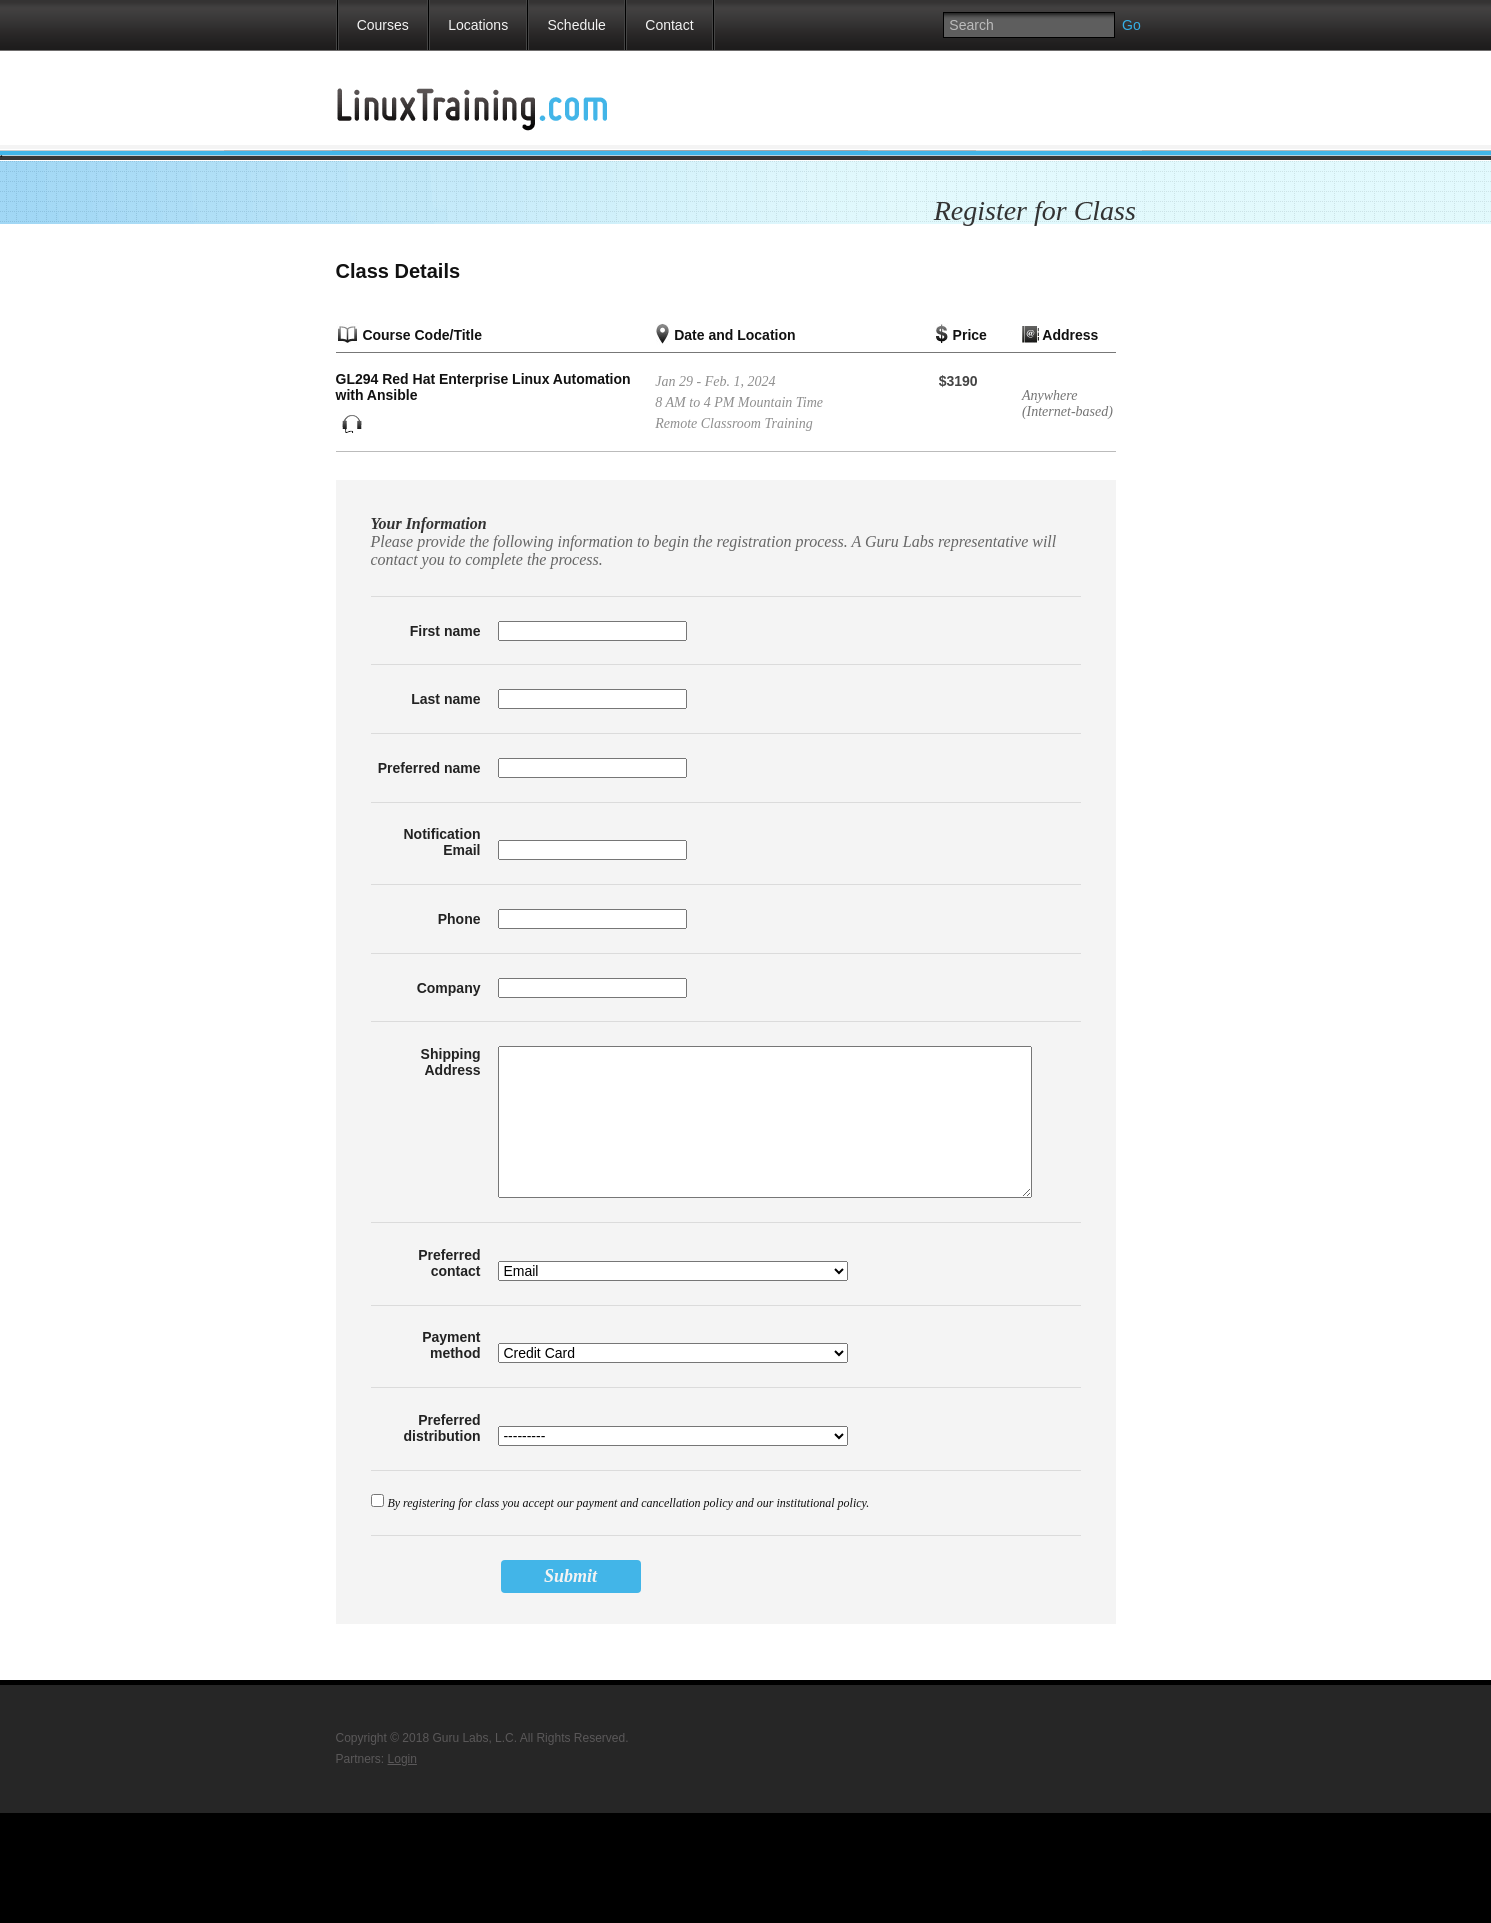 The height and width of the screenshot is (1923, 1491). Describe the element at coordinates (445, 631) in the screenshot. I see `First name` at that location.